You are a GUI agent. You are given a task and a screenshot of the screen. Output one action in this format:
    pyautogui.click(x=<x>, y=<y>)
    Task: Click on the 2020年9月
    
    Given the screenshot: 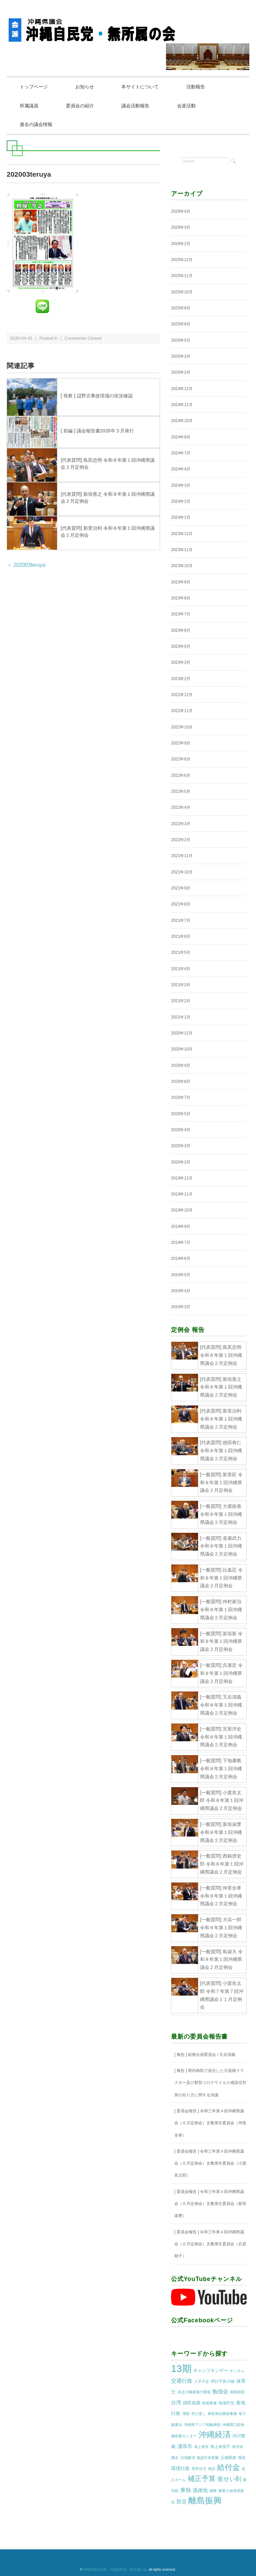 What is the action you would take?
    pyautogui.click(x=180, y=1065)
    